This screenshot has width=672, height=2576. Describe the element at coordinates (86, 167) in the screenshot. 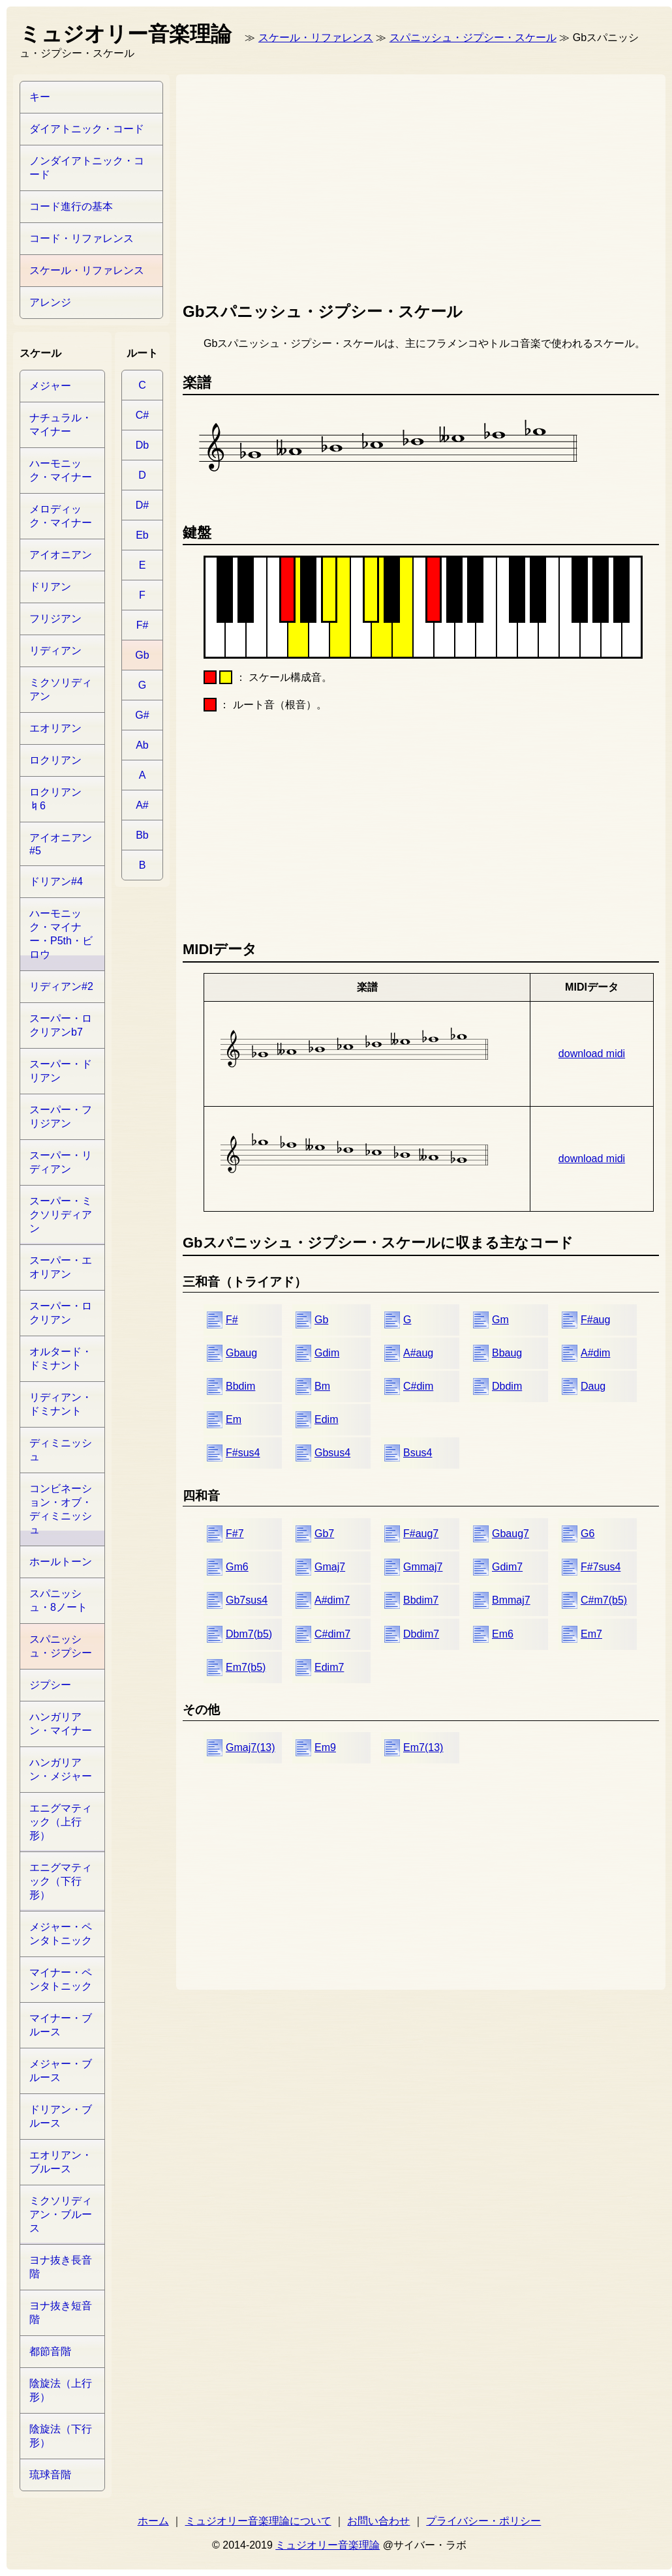

I see `ノンダイアトニック・コード` at that location.